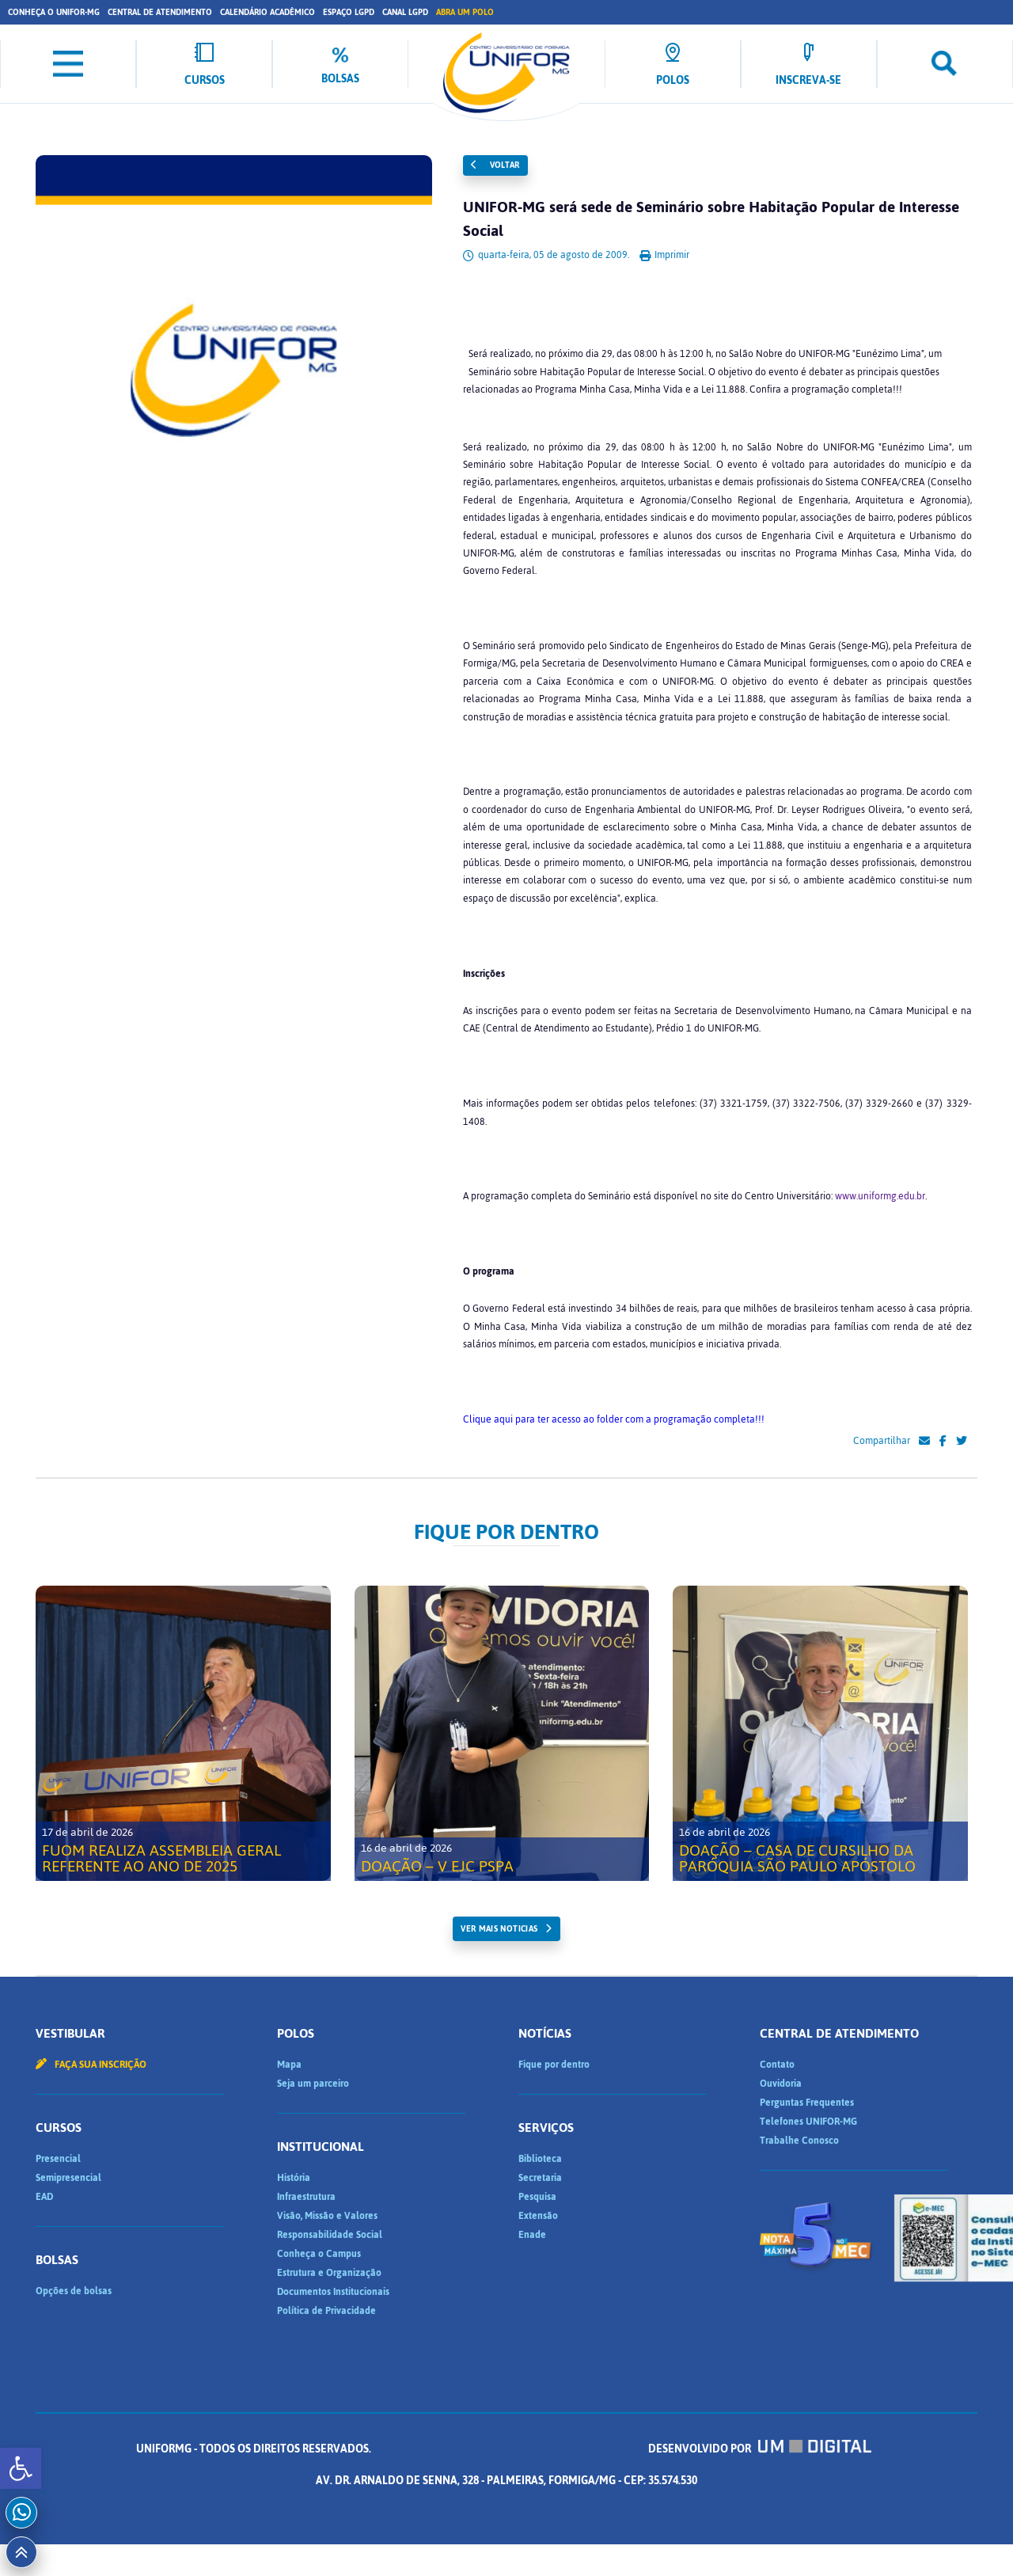 This screenshot has height=2576, width=1013. I want to click on Perguntas Frequentes, so click(807, 2102).